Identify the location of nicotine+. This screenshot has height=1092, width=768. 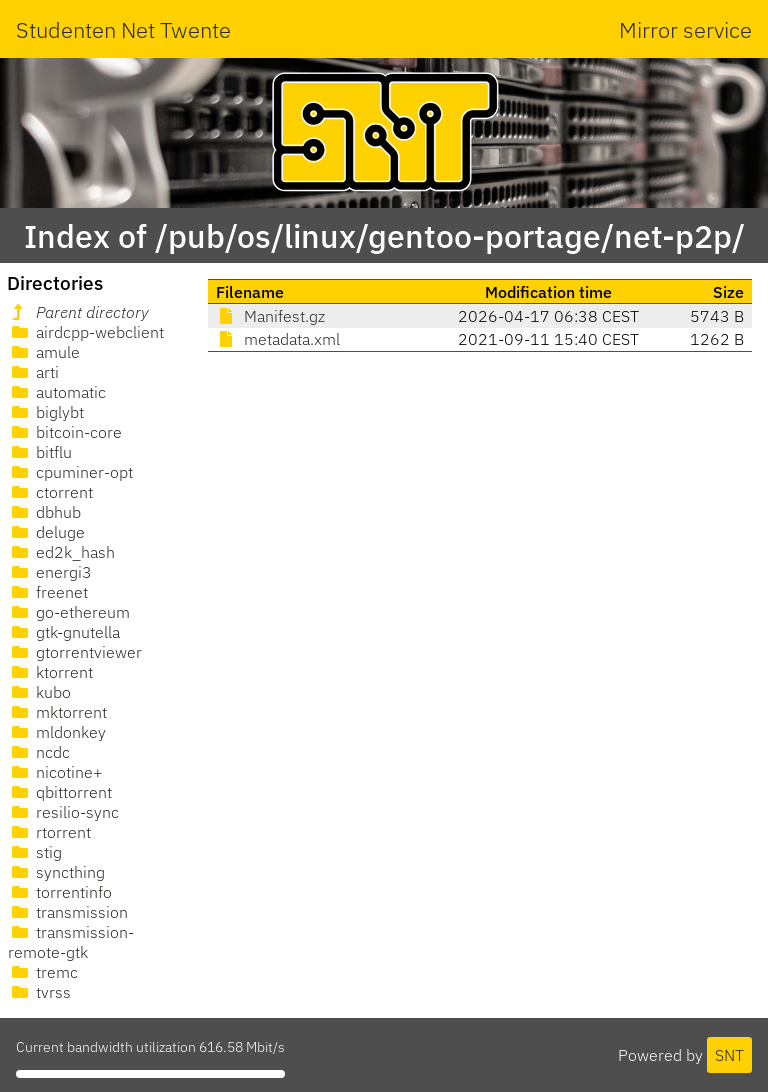
(55, 772).